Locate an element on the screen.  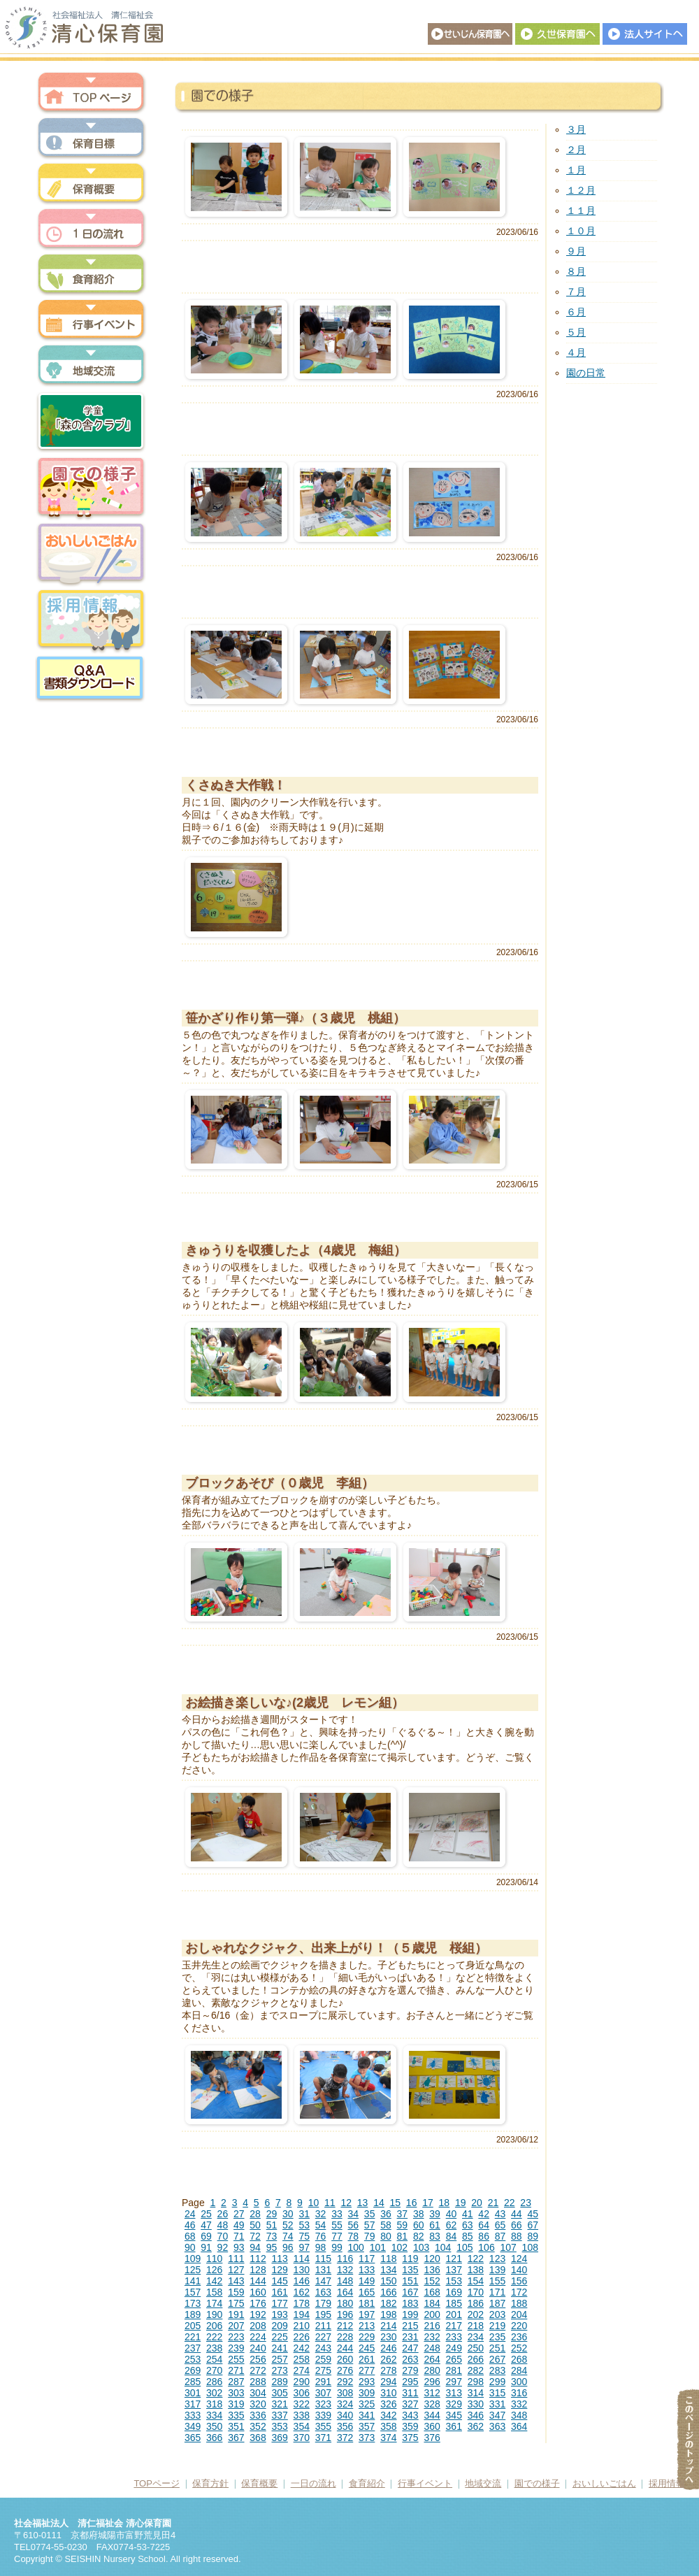
保育方針 is located at coordinates (91, 138).